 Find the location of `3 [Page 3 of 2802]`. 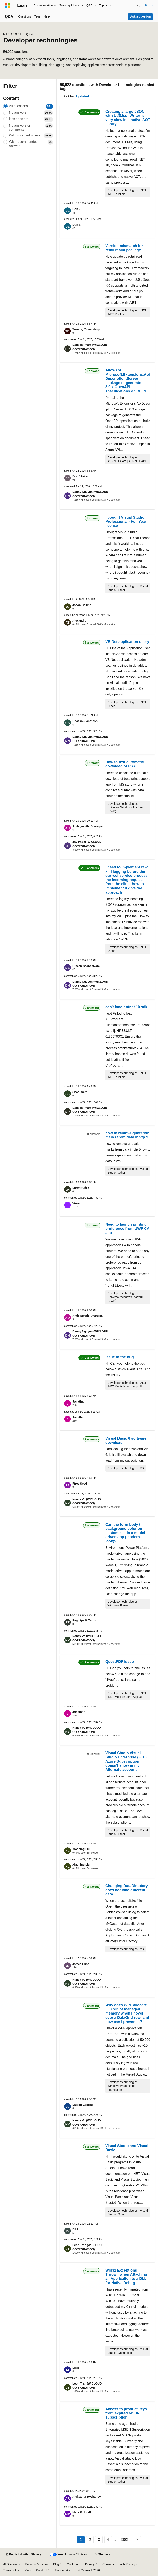

3 [Page 3 of 2802] is located at coordinates (99, 2539).